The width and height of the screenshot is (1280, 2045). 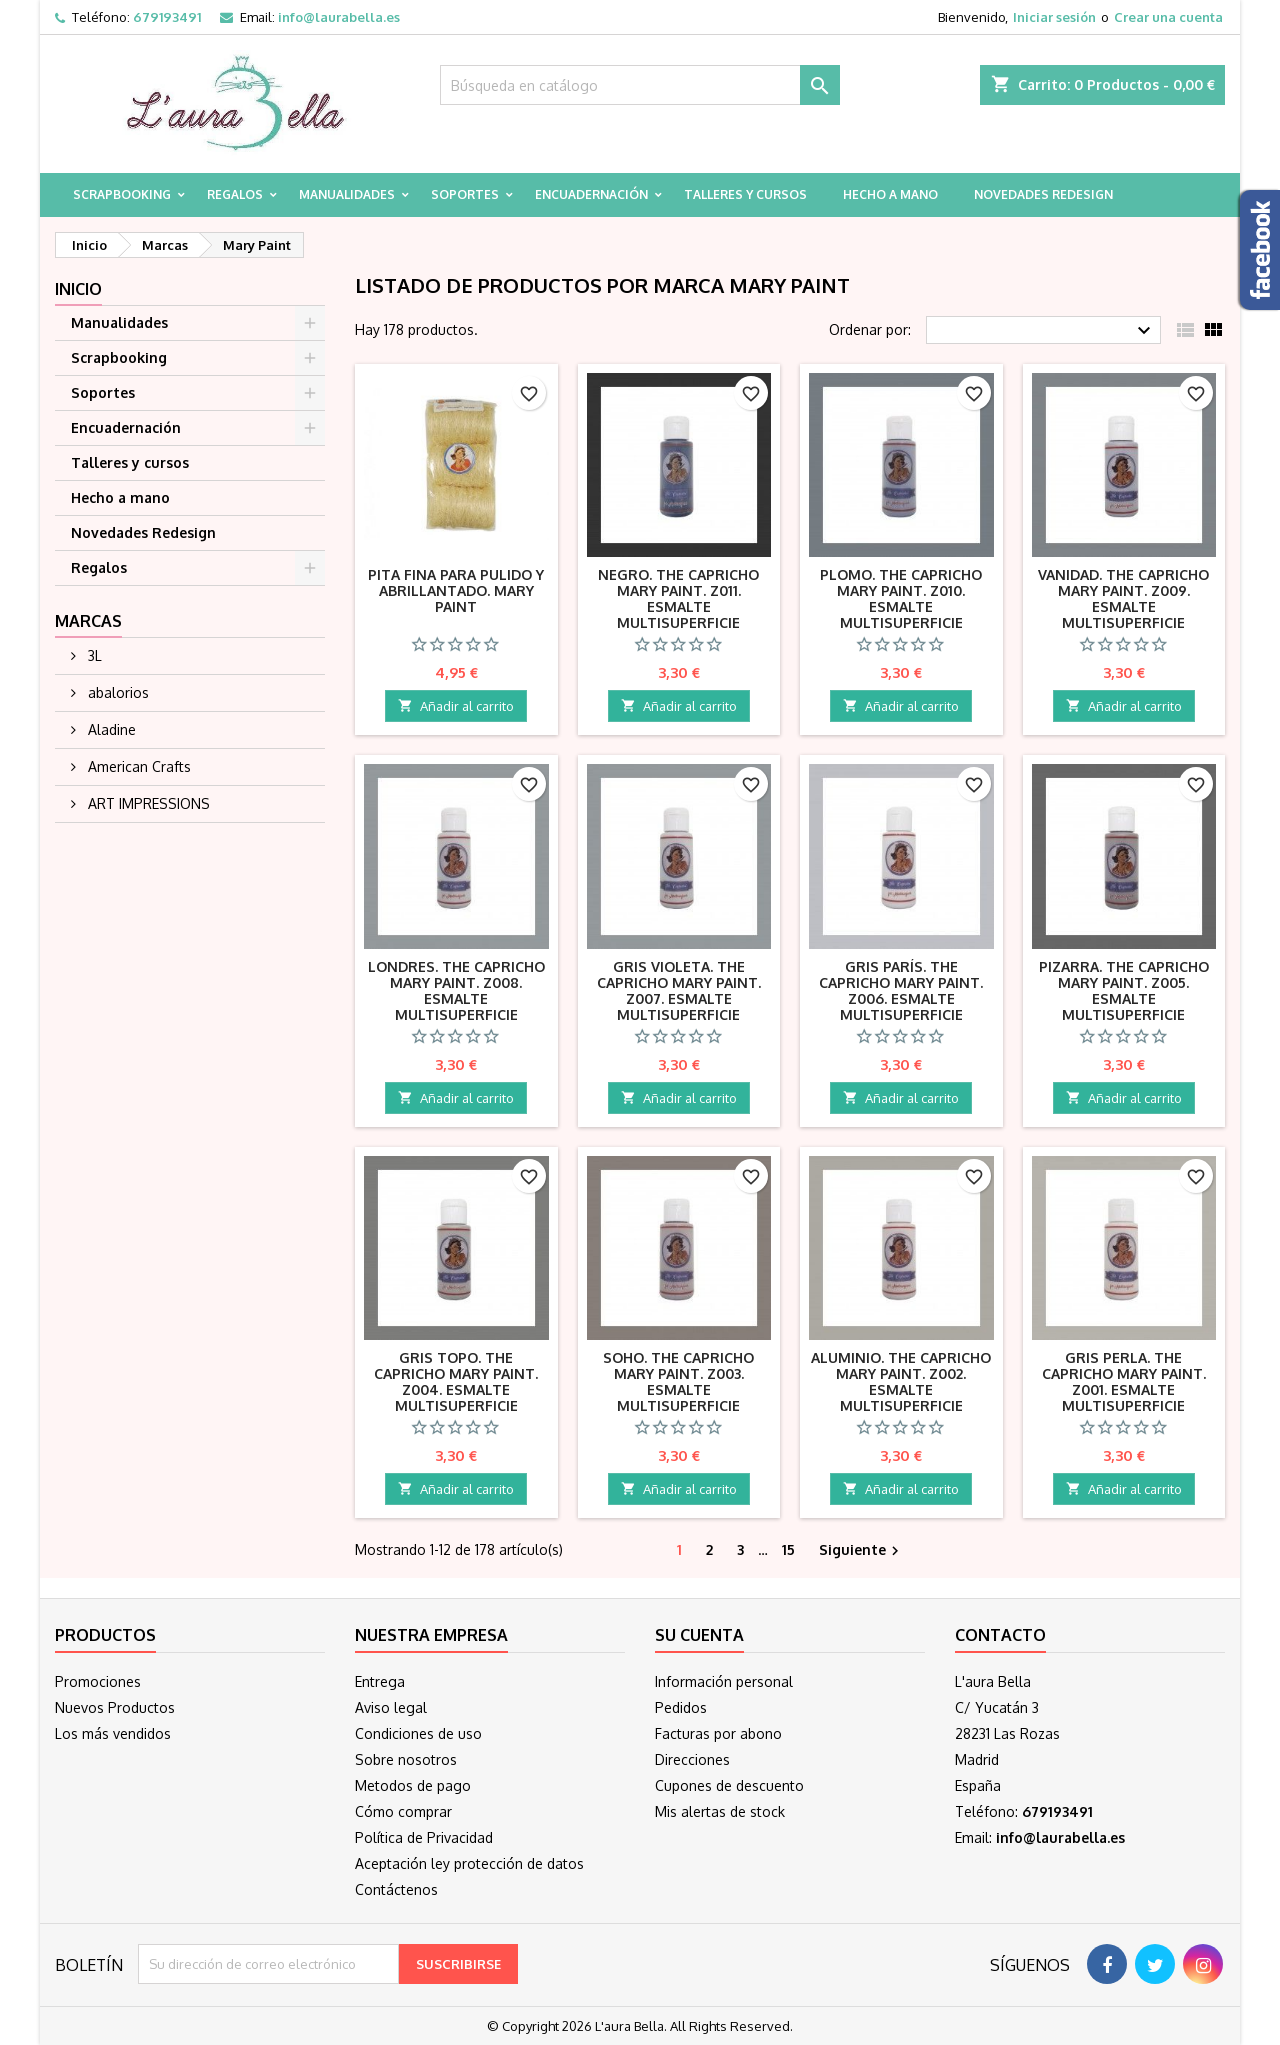 I want to click on Contacto, so click(x=1000, y=1635).